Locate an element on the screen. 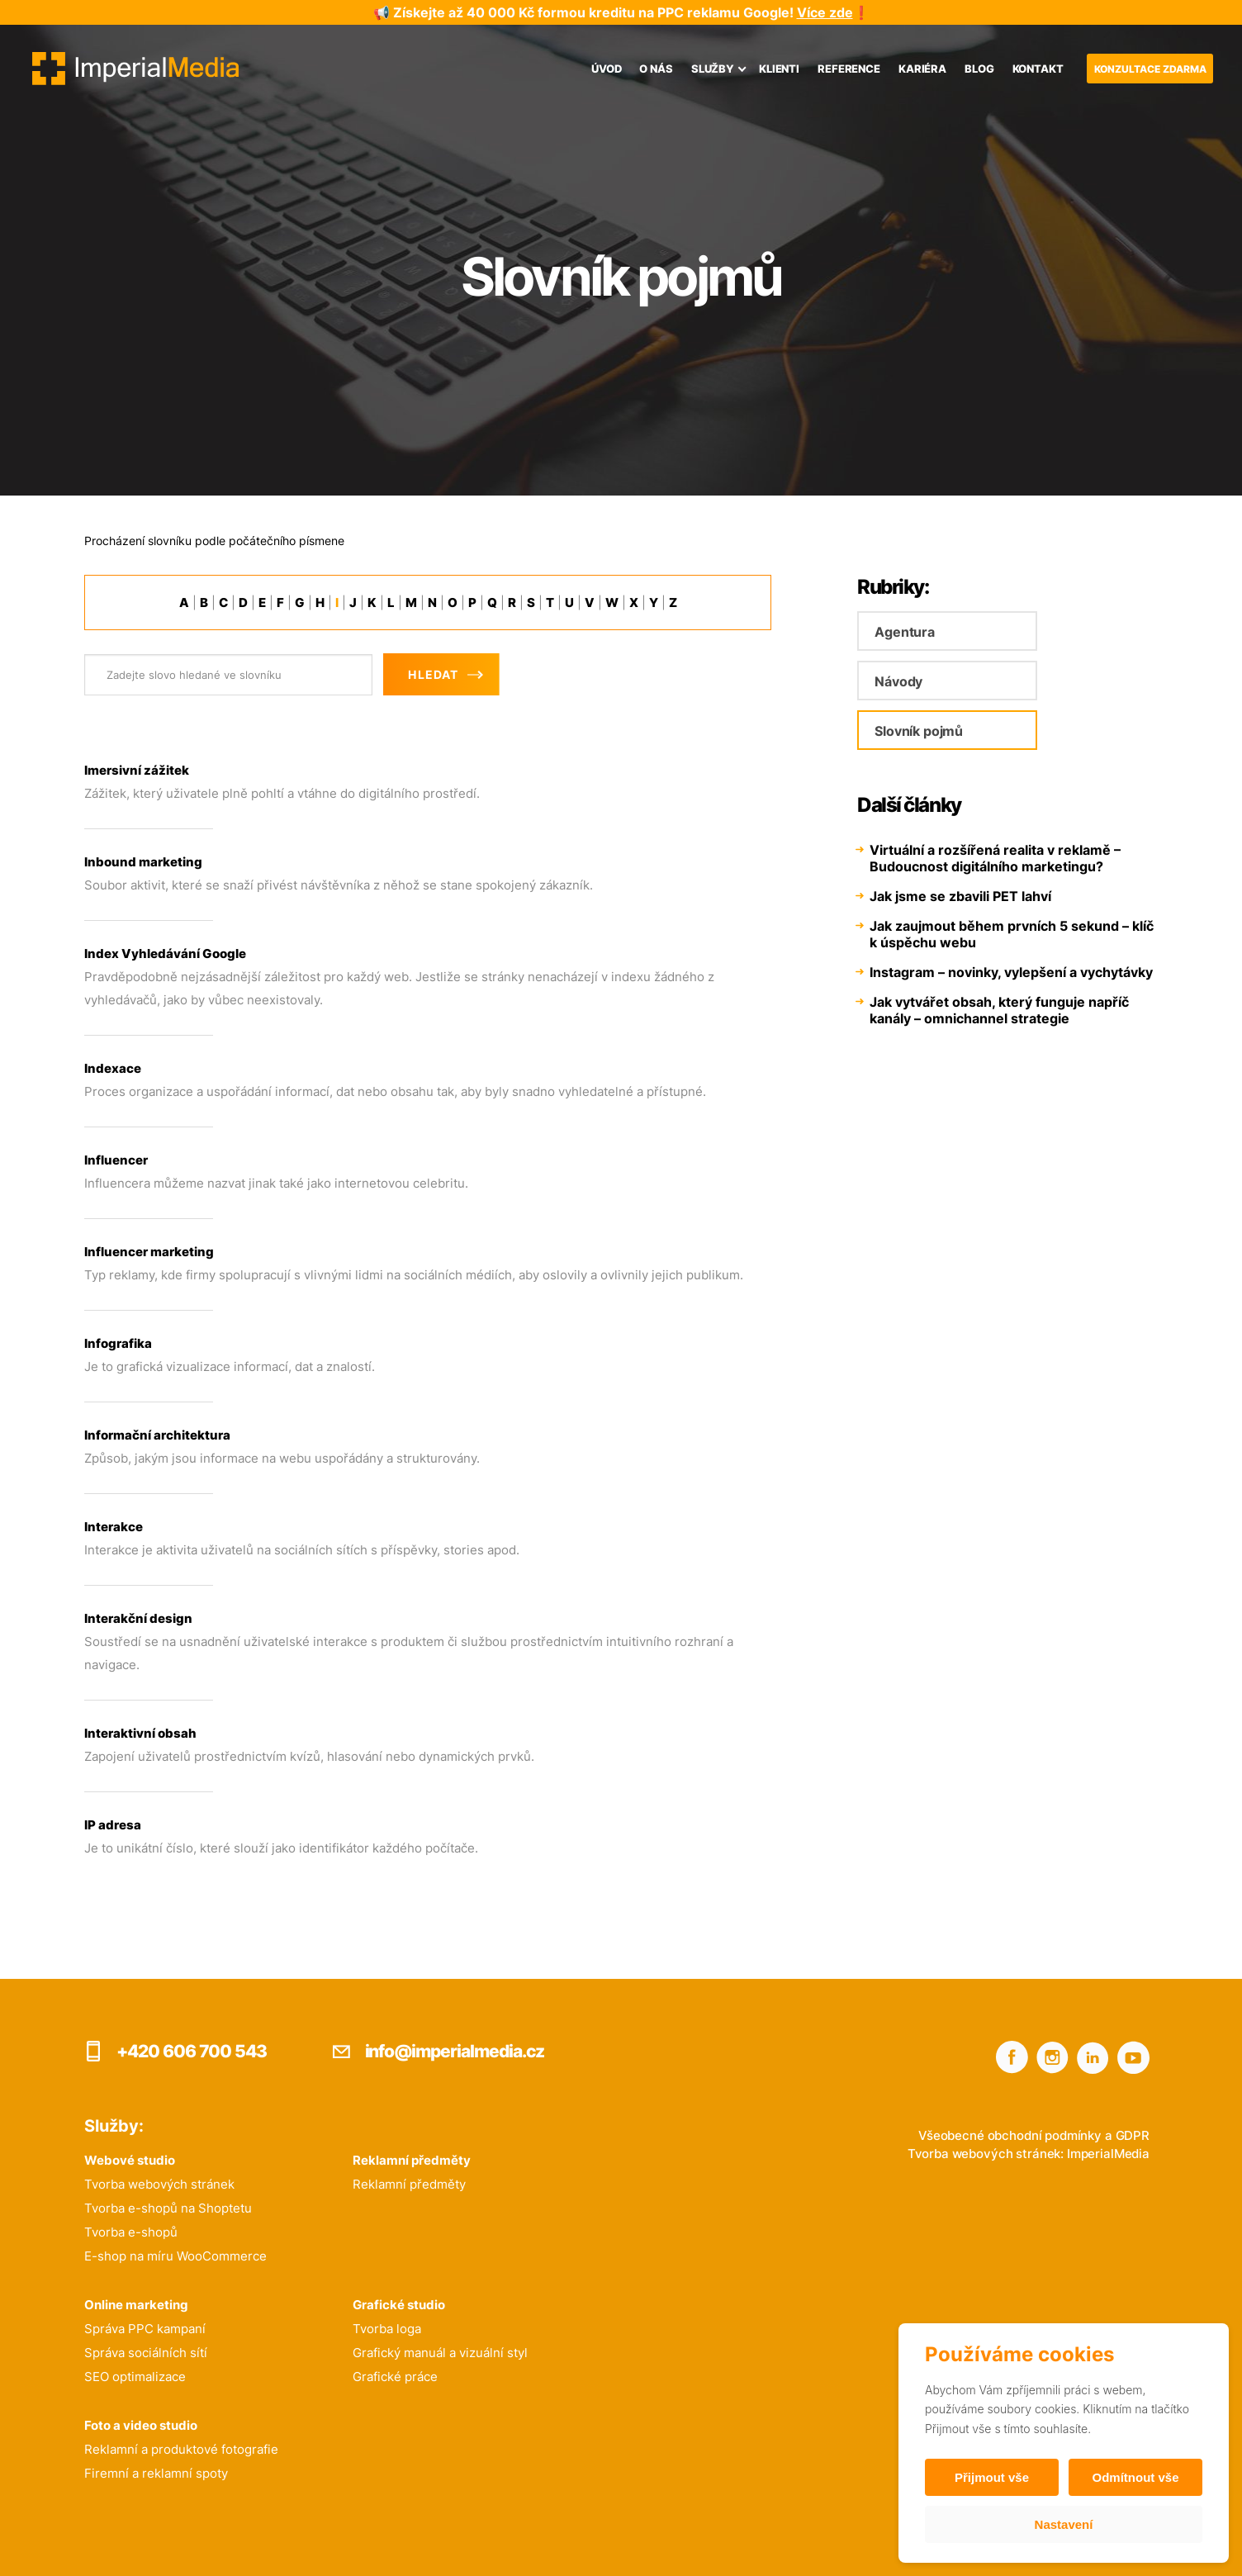  Tvorba webových stránek is located at coordinates (159, 2184).